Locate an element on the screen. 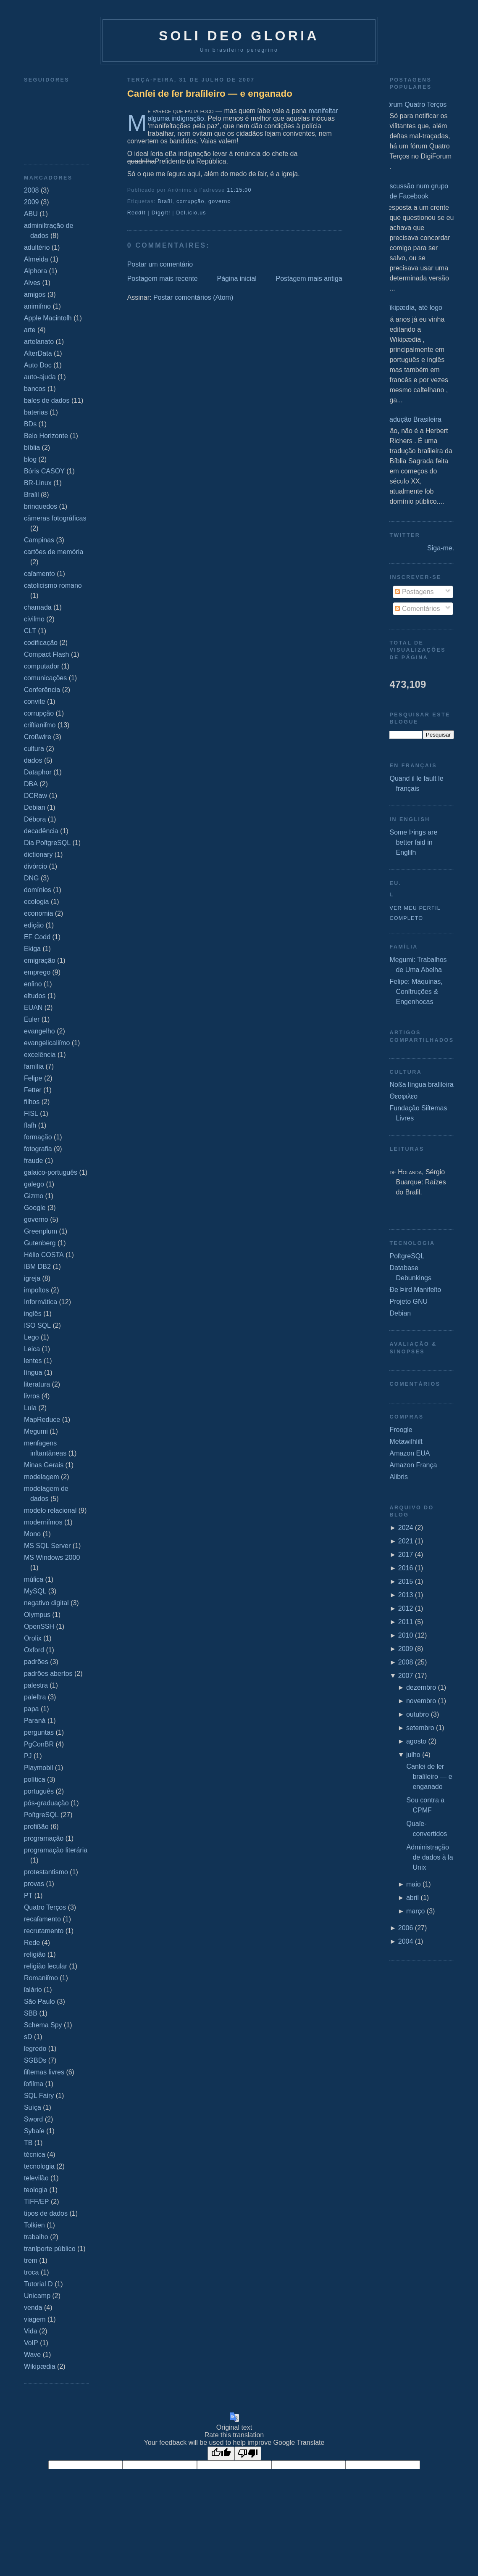 Image resolution: width=478 pixels, height=2576 pixels. DBA is located at coordinates (31, 783).